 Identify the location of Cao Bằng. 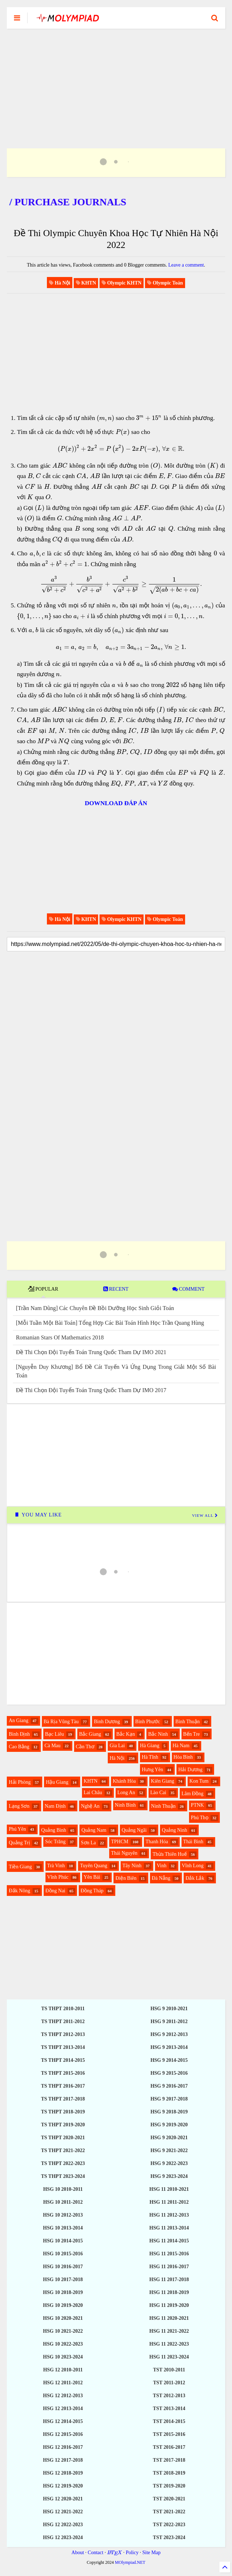
(19, 1746).